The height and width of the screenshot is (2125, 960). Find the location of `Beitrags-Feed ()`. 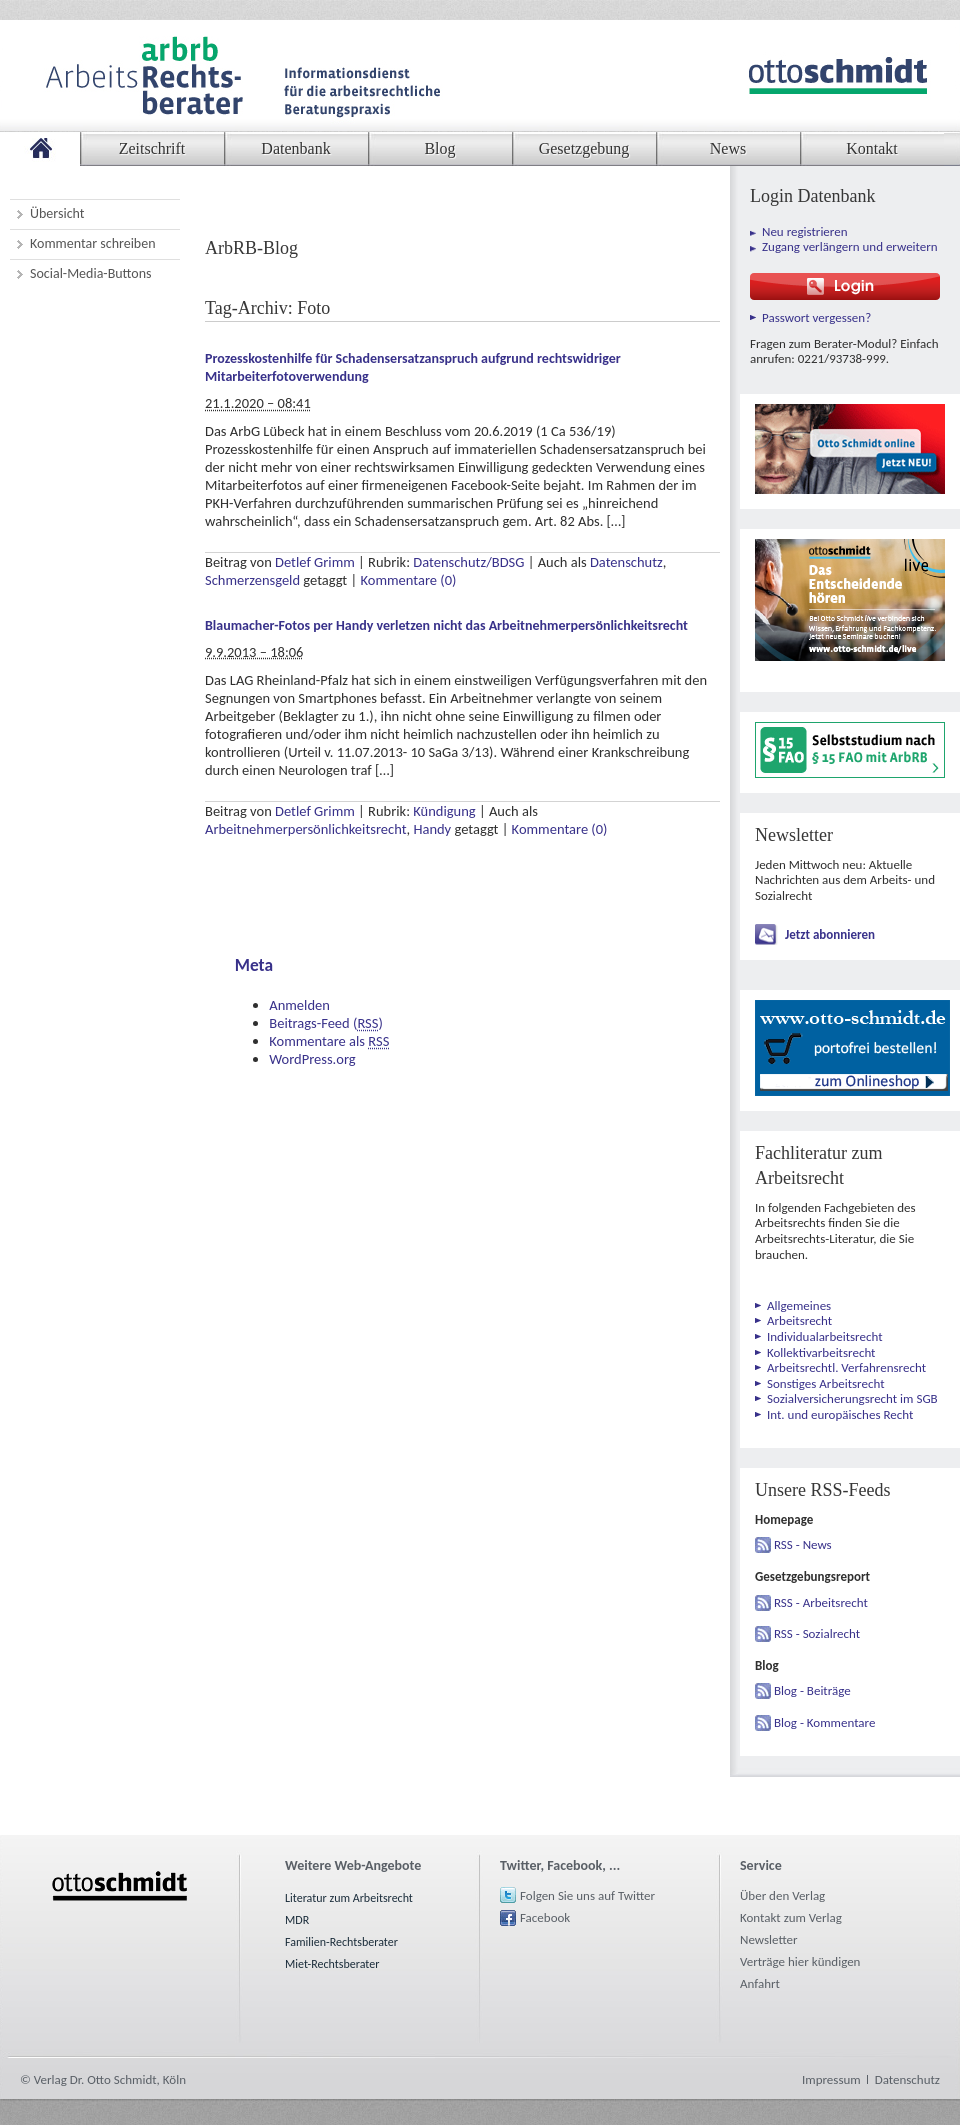

Beitrags-Feed () is located at coordinates (326, 1023).